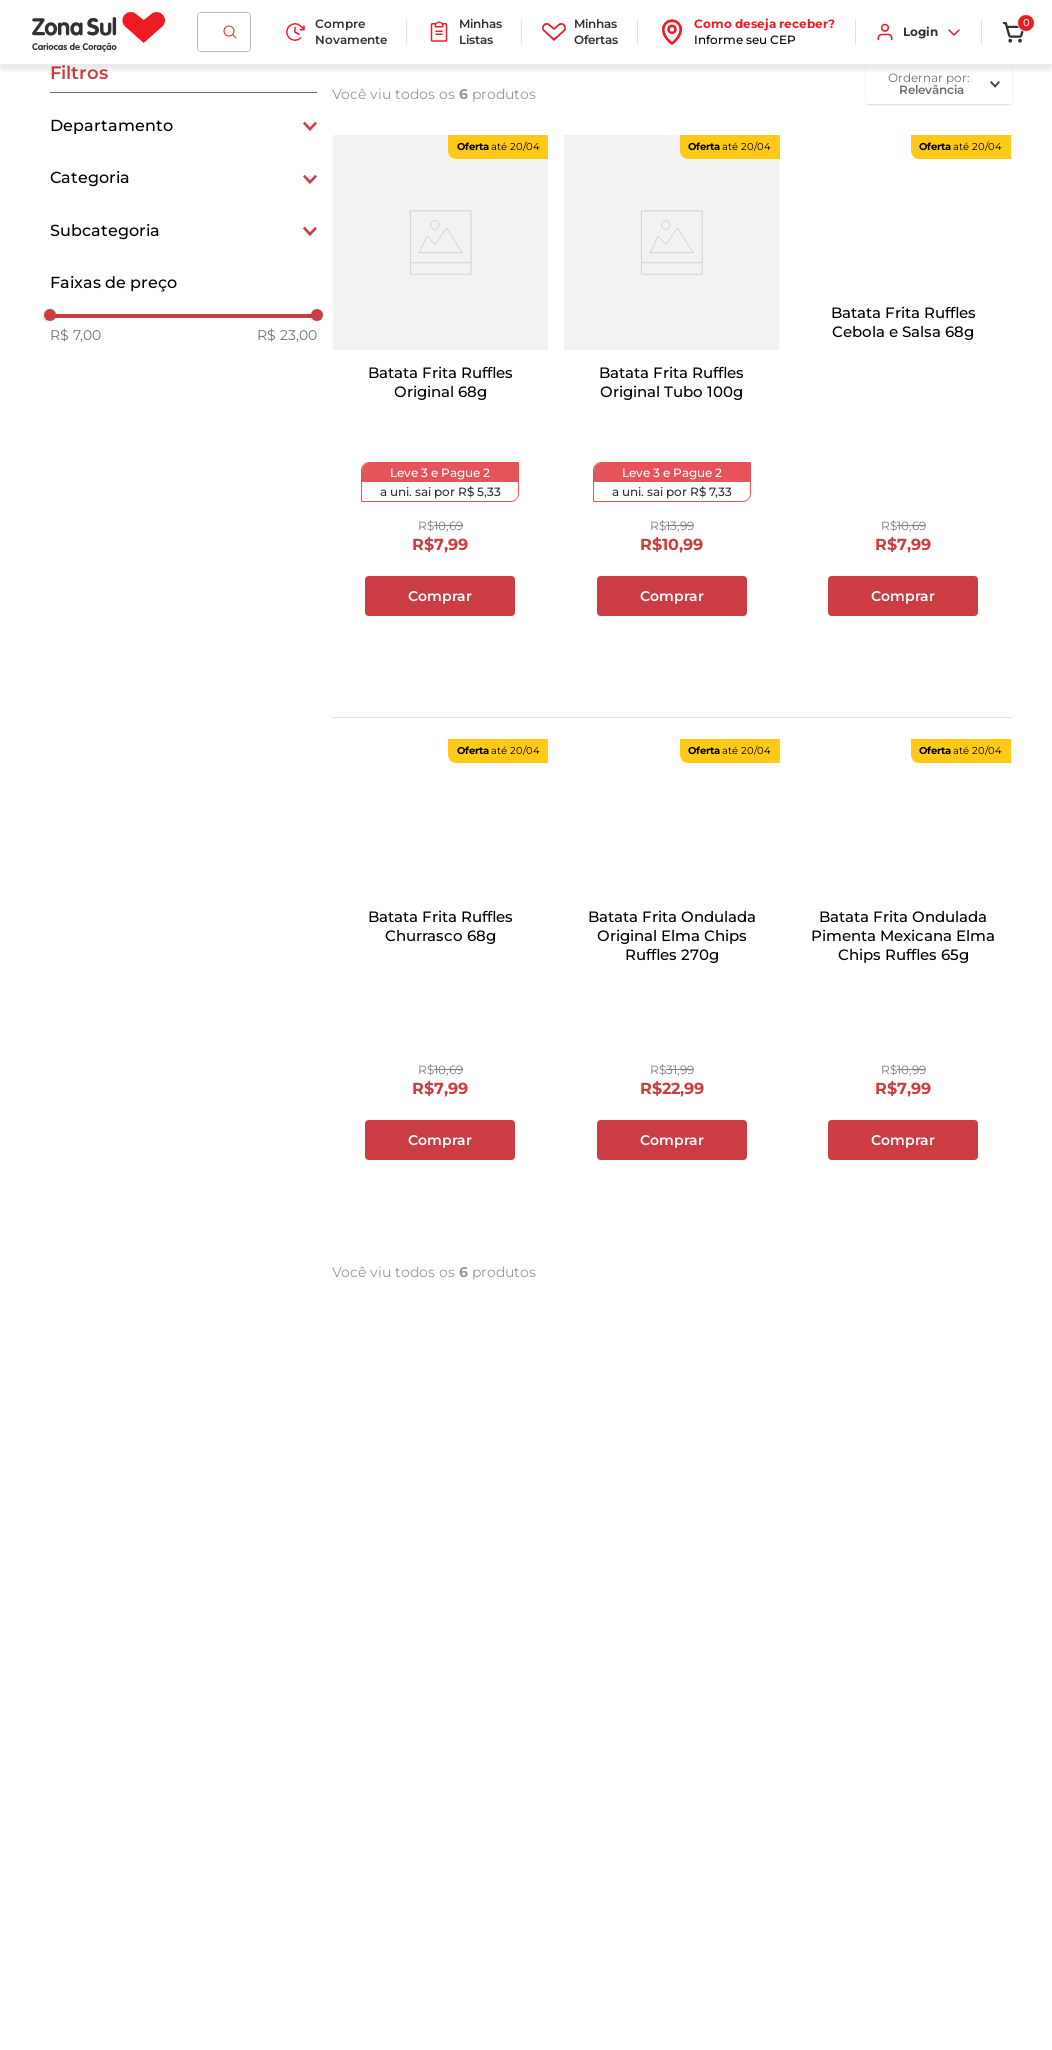 This screenshot has height=2050, width=1052. What do you see at coordinates (230, 32) in the screenshot?
I see `[Buscar produtos]` at bounding box center [230, 32].